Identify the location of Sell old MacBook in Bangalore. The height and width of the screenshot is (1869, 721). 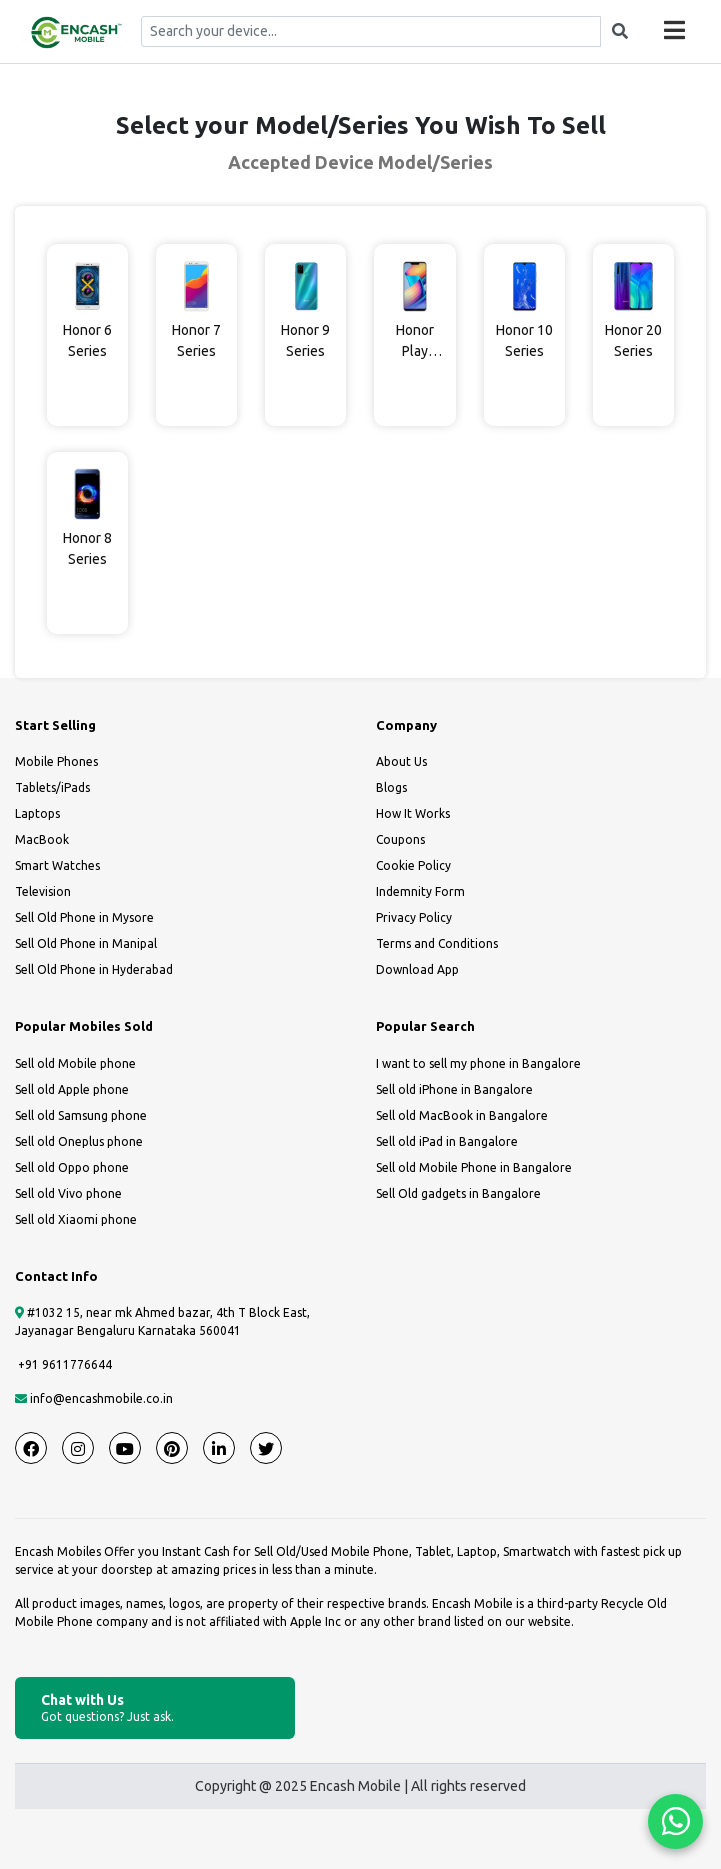
(462, 1115).